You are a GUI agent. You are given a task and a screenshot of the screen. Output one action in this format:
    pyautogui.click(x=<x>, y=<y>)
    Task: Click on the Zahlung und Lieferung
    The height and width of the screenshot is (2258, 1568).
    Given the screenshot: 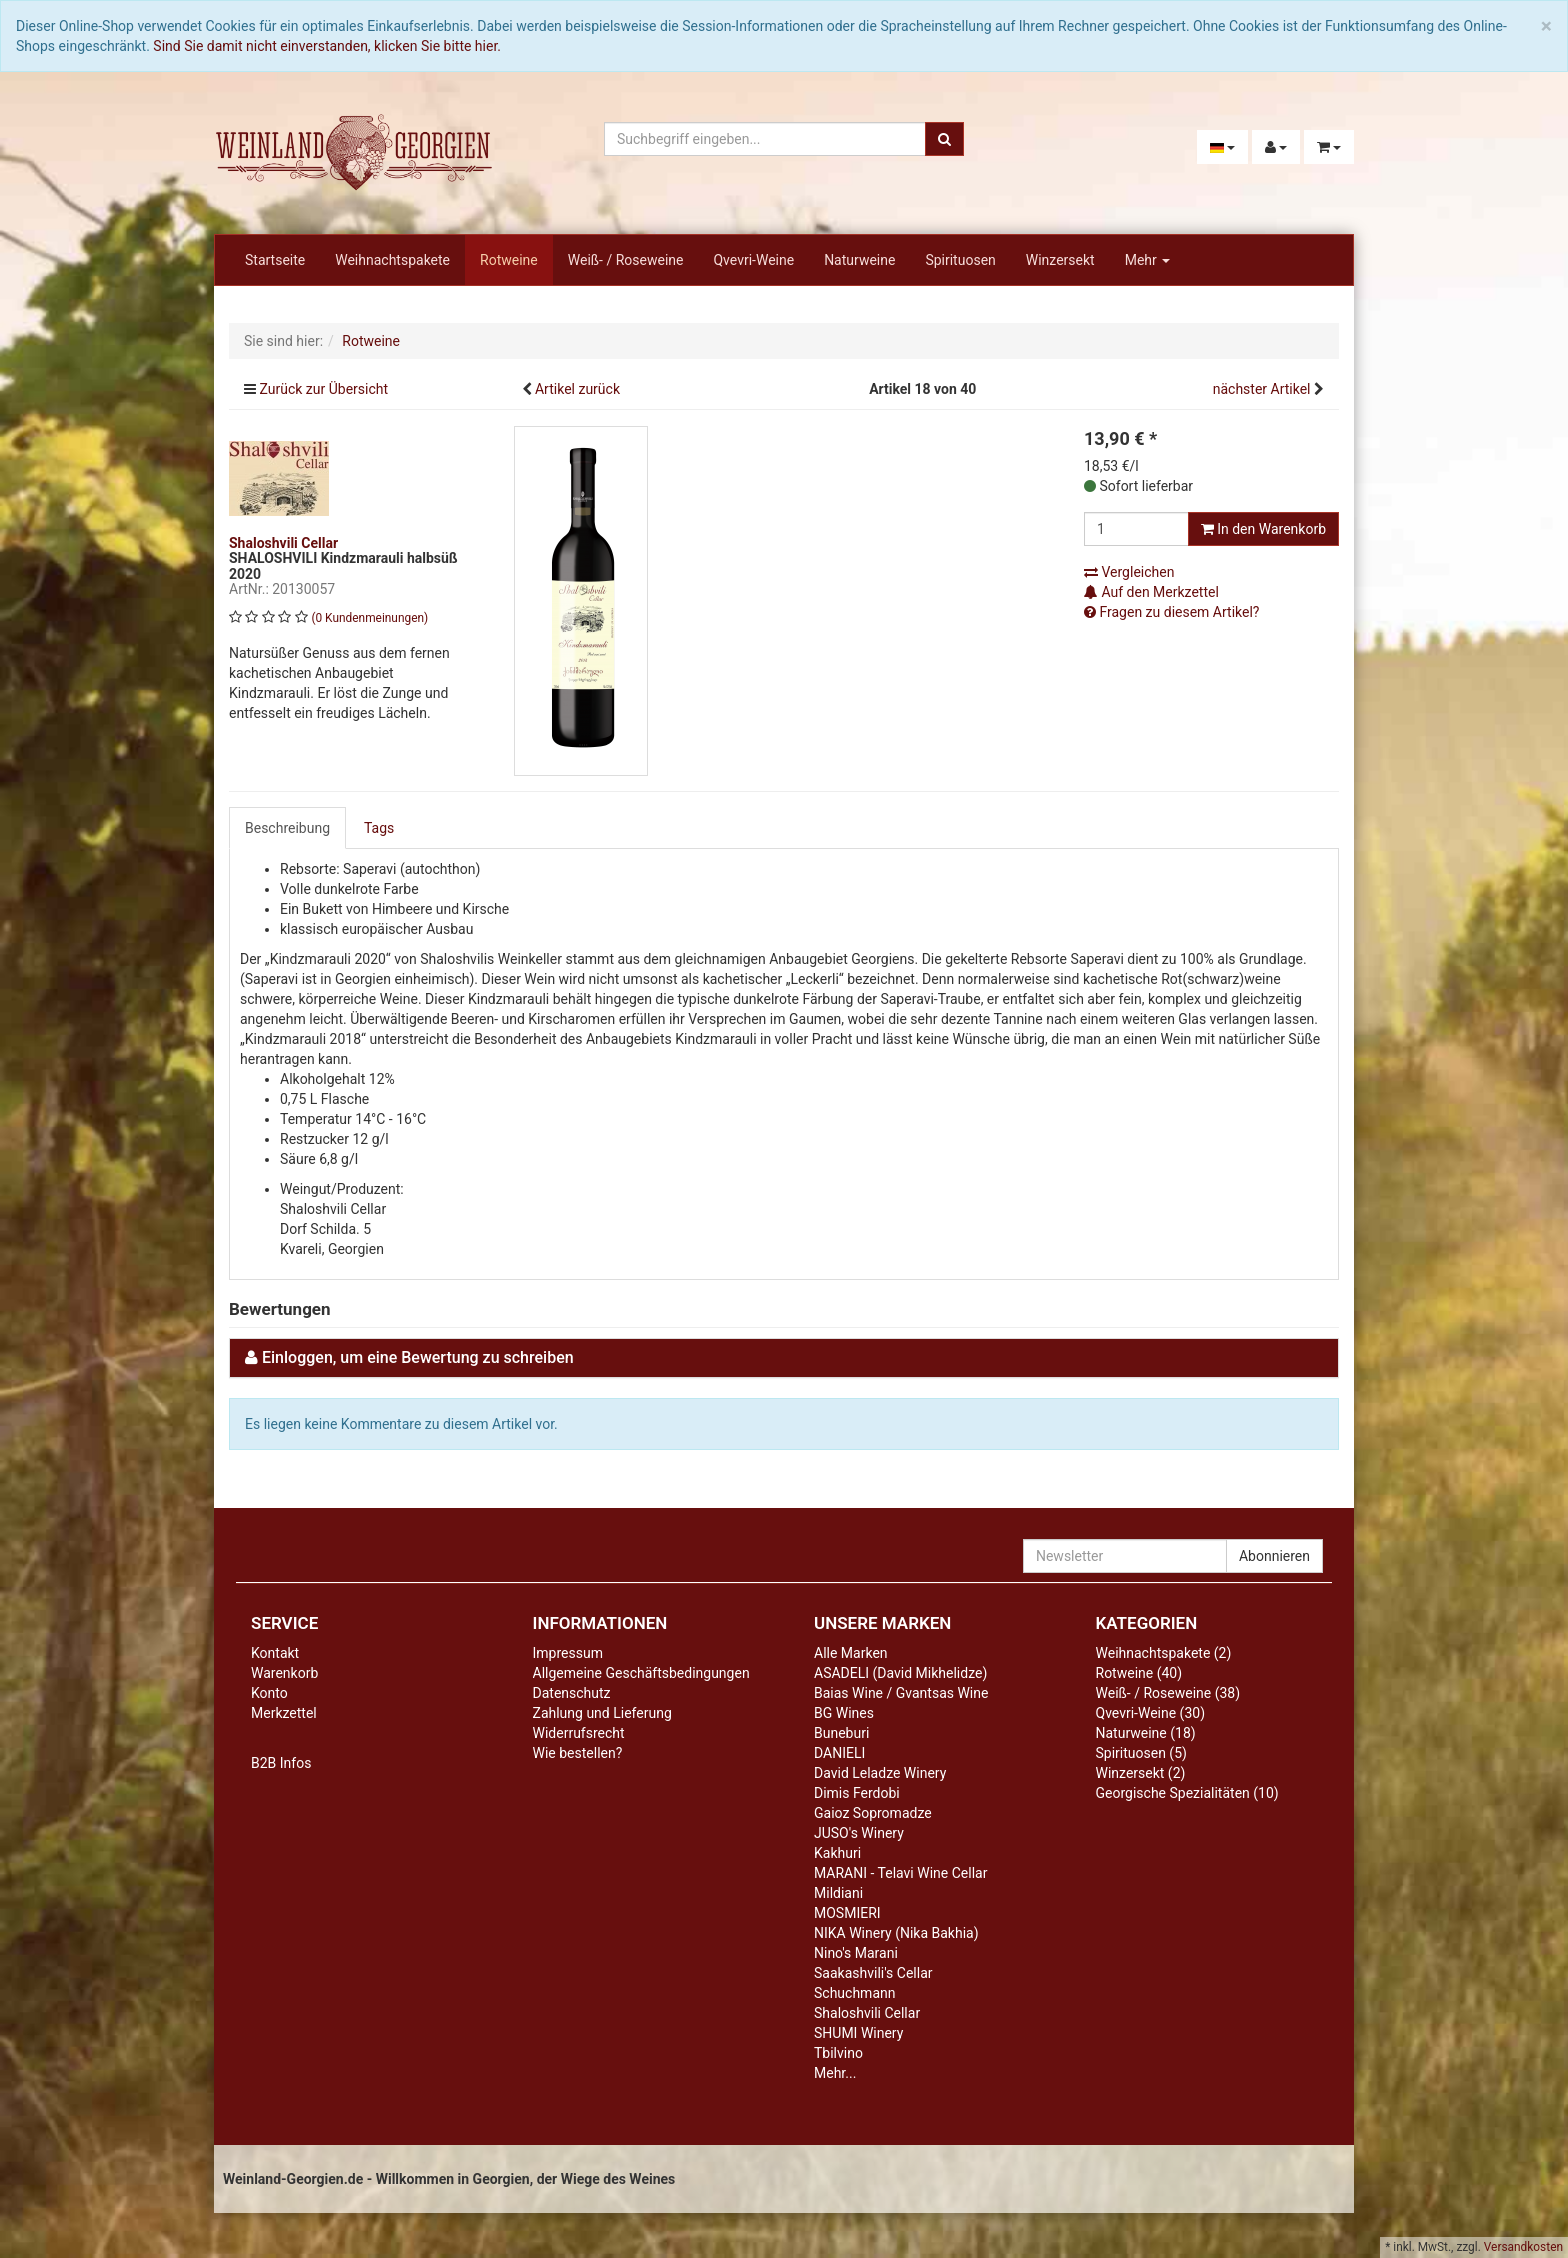 What is the action you would take?
    pyautogui.click(x=602, y=1713)
    